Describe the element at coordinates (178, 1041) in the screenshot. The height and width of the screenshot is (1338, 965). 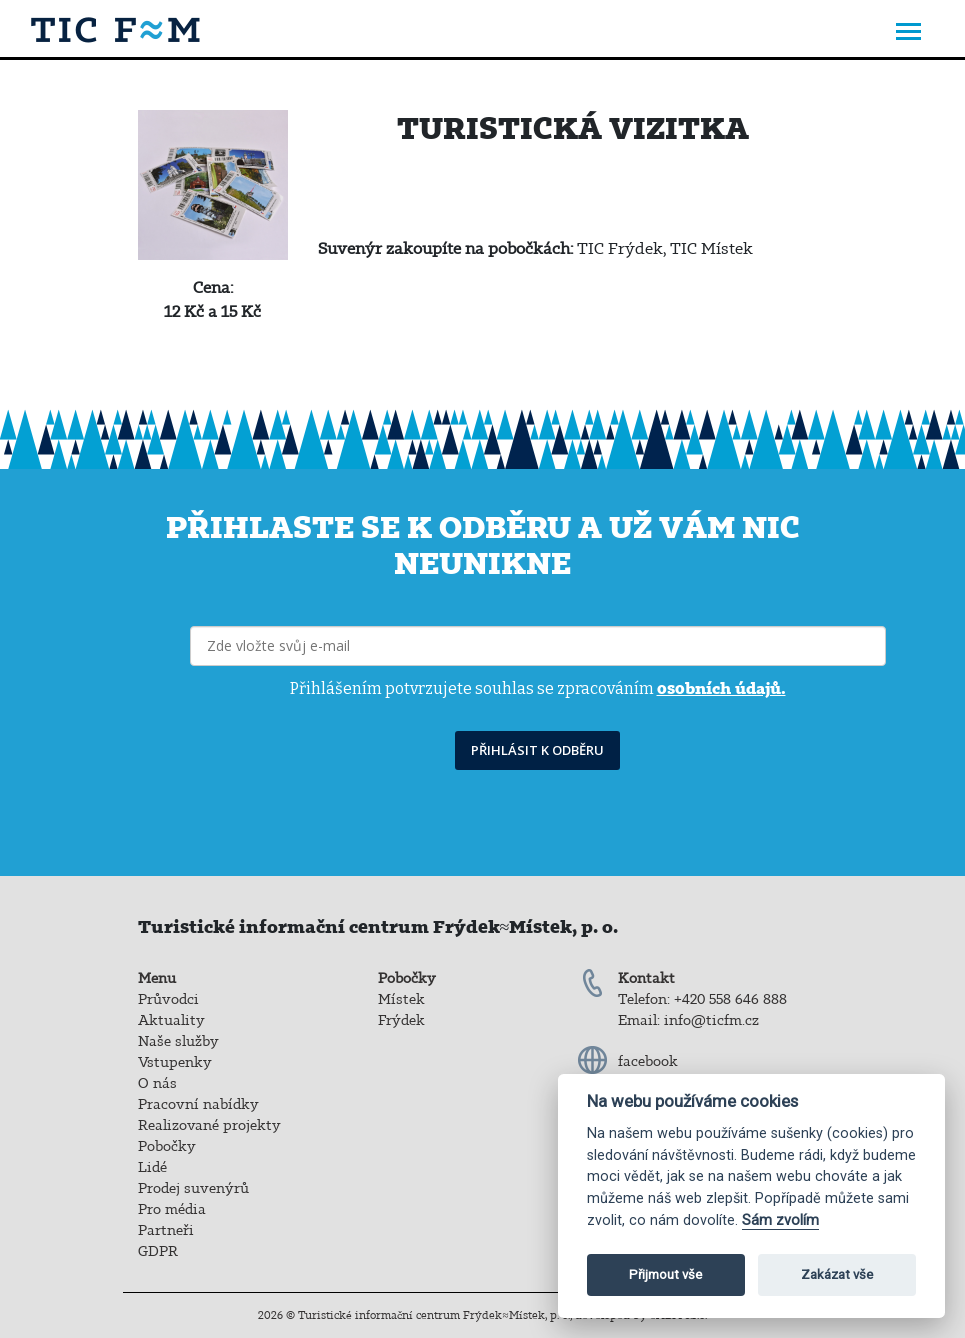
I see `Naše služby` at that location.